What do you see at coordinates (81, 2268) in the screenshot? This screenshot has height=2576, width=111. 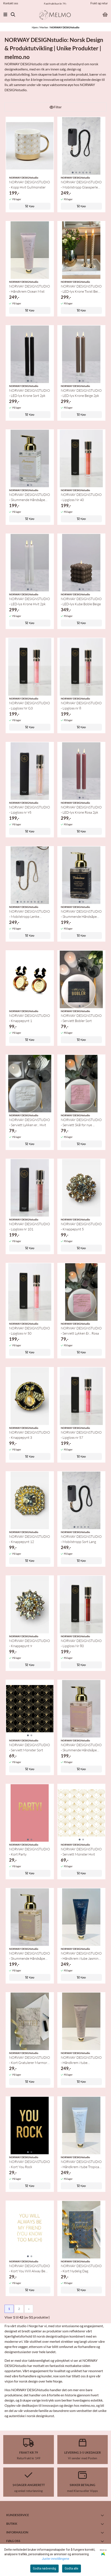 I see `NORWAY DESIGNSTUDIO - Kort Nydelig Dag` at bounding box center [81, 2268].